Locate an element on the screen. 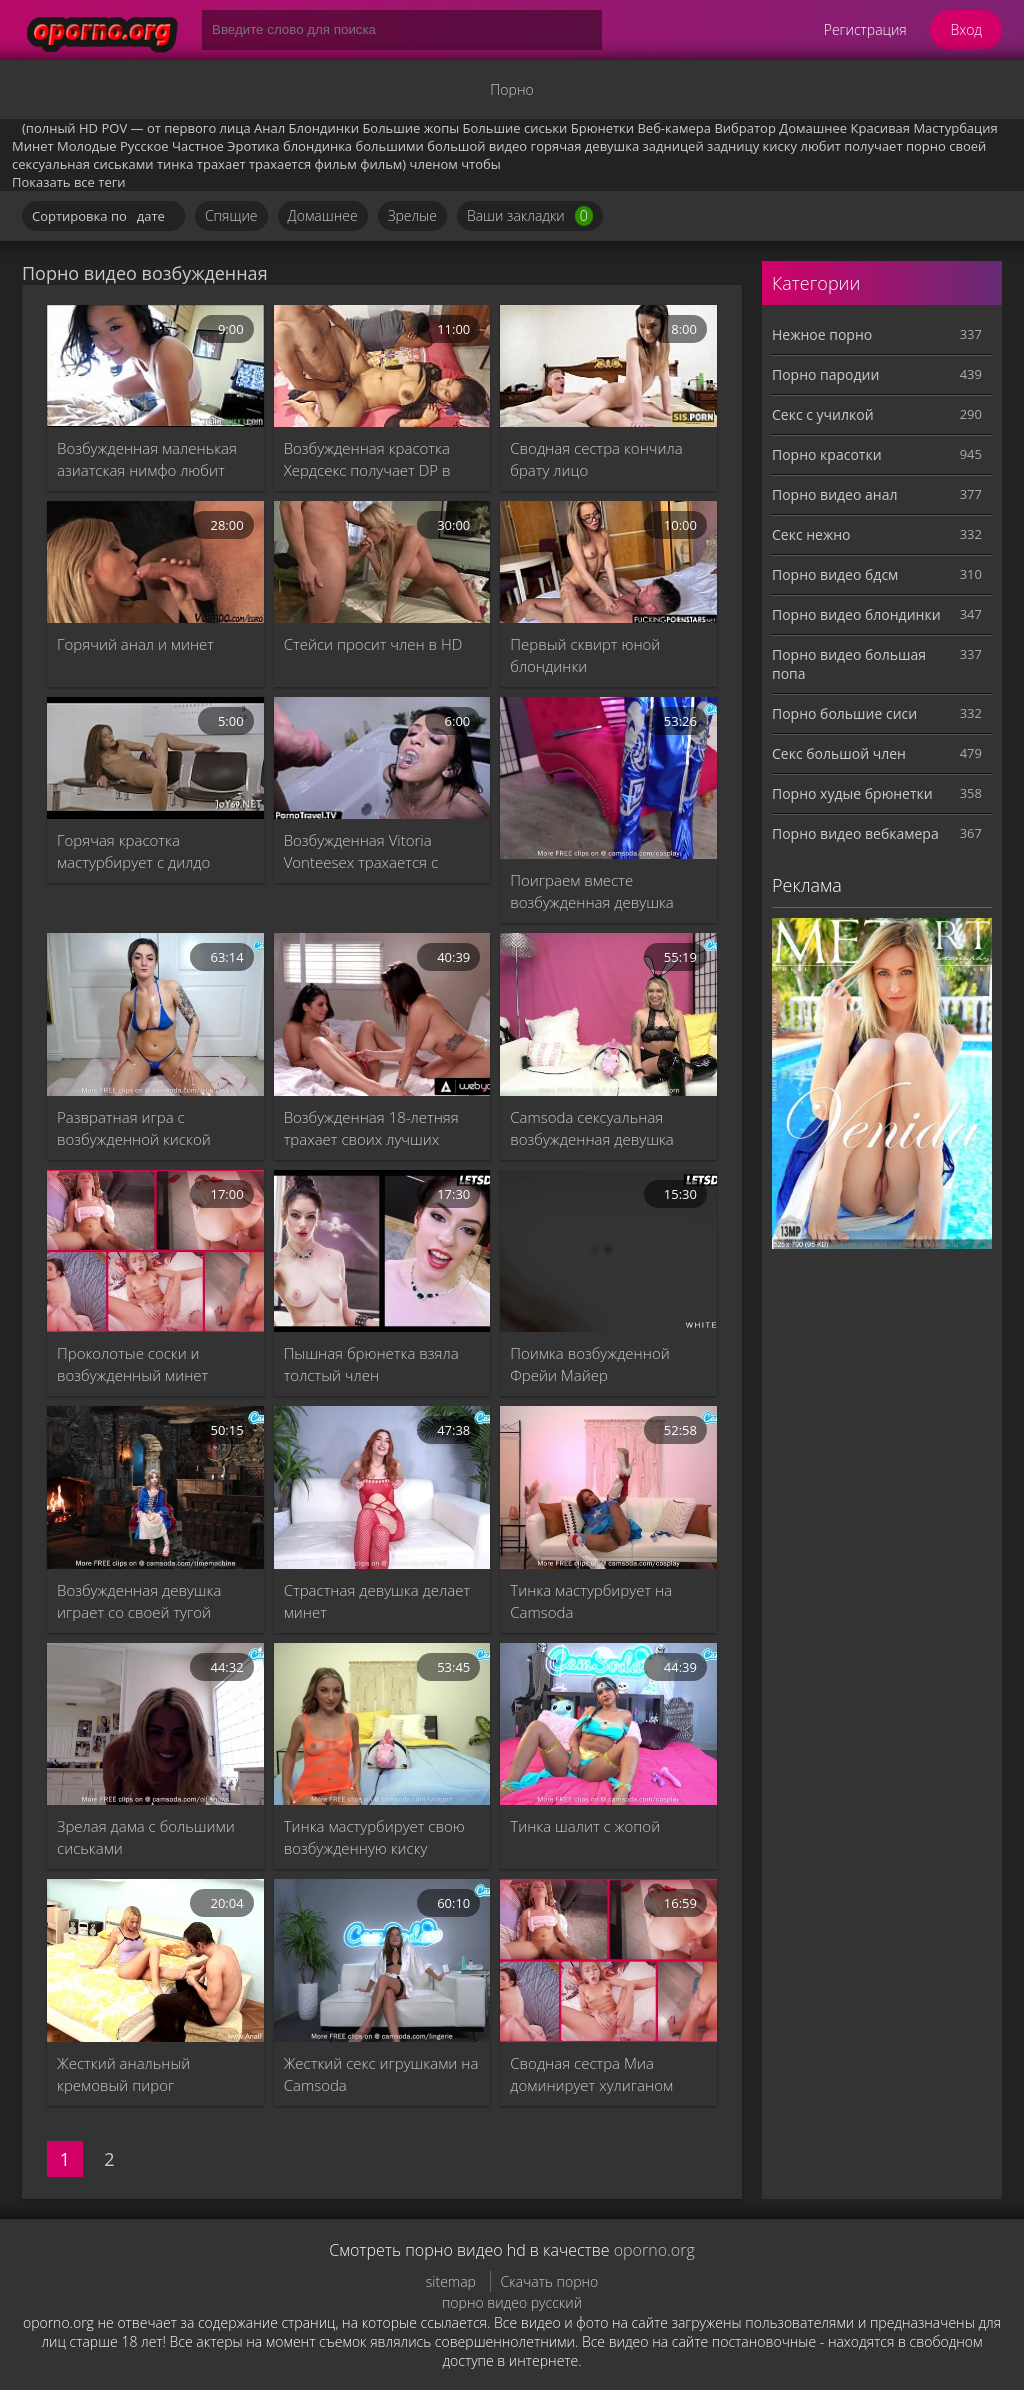 This screenshot has width=1024, height=2390. Минет is located at coordinates (33, 146).